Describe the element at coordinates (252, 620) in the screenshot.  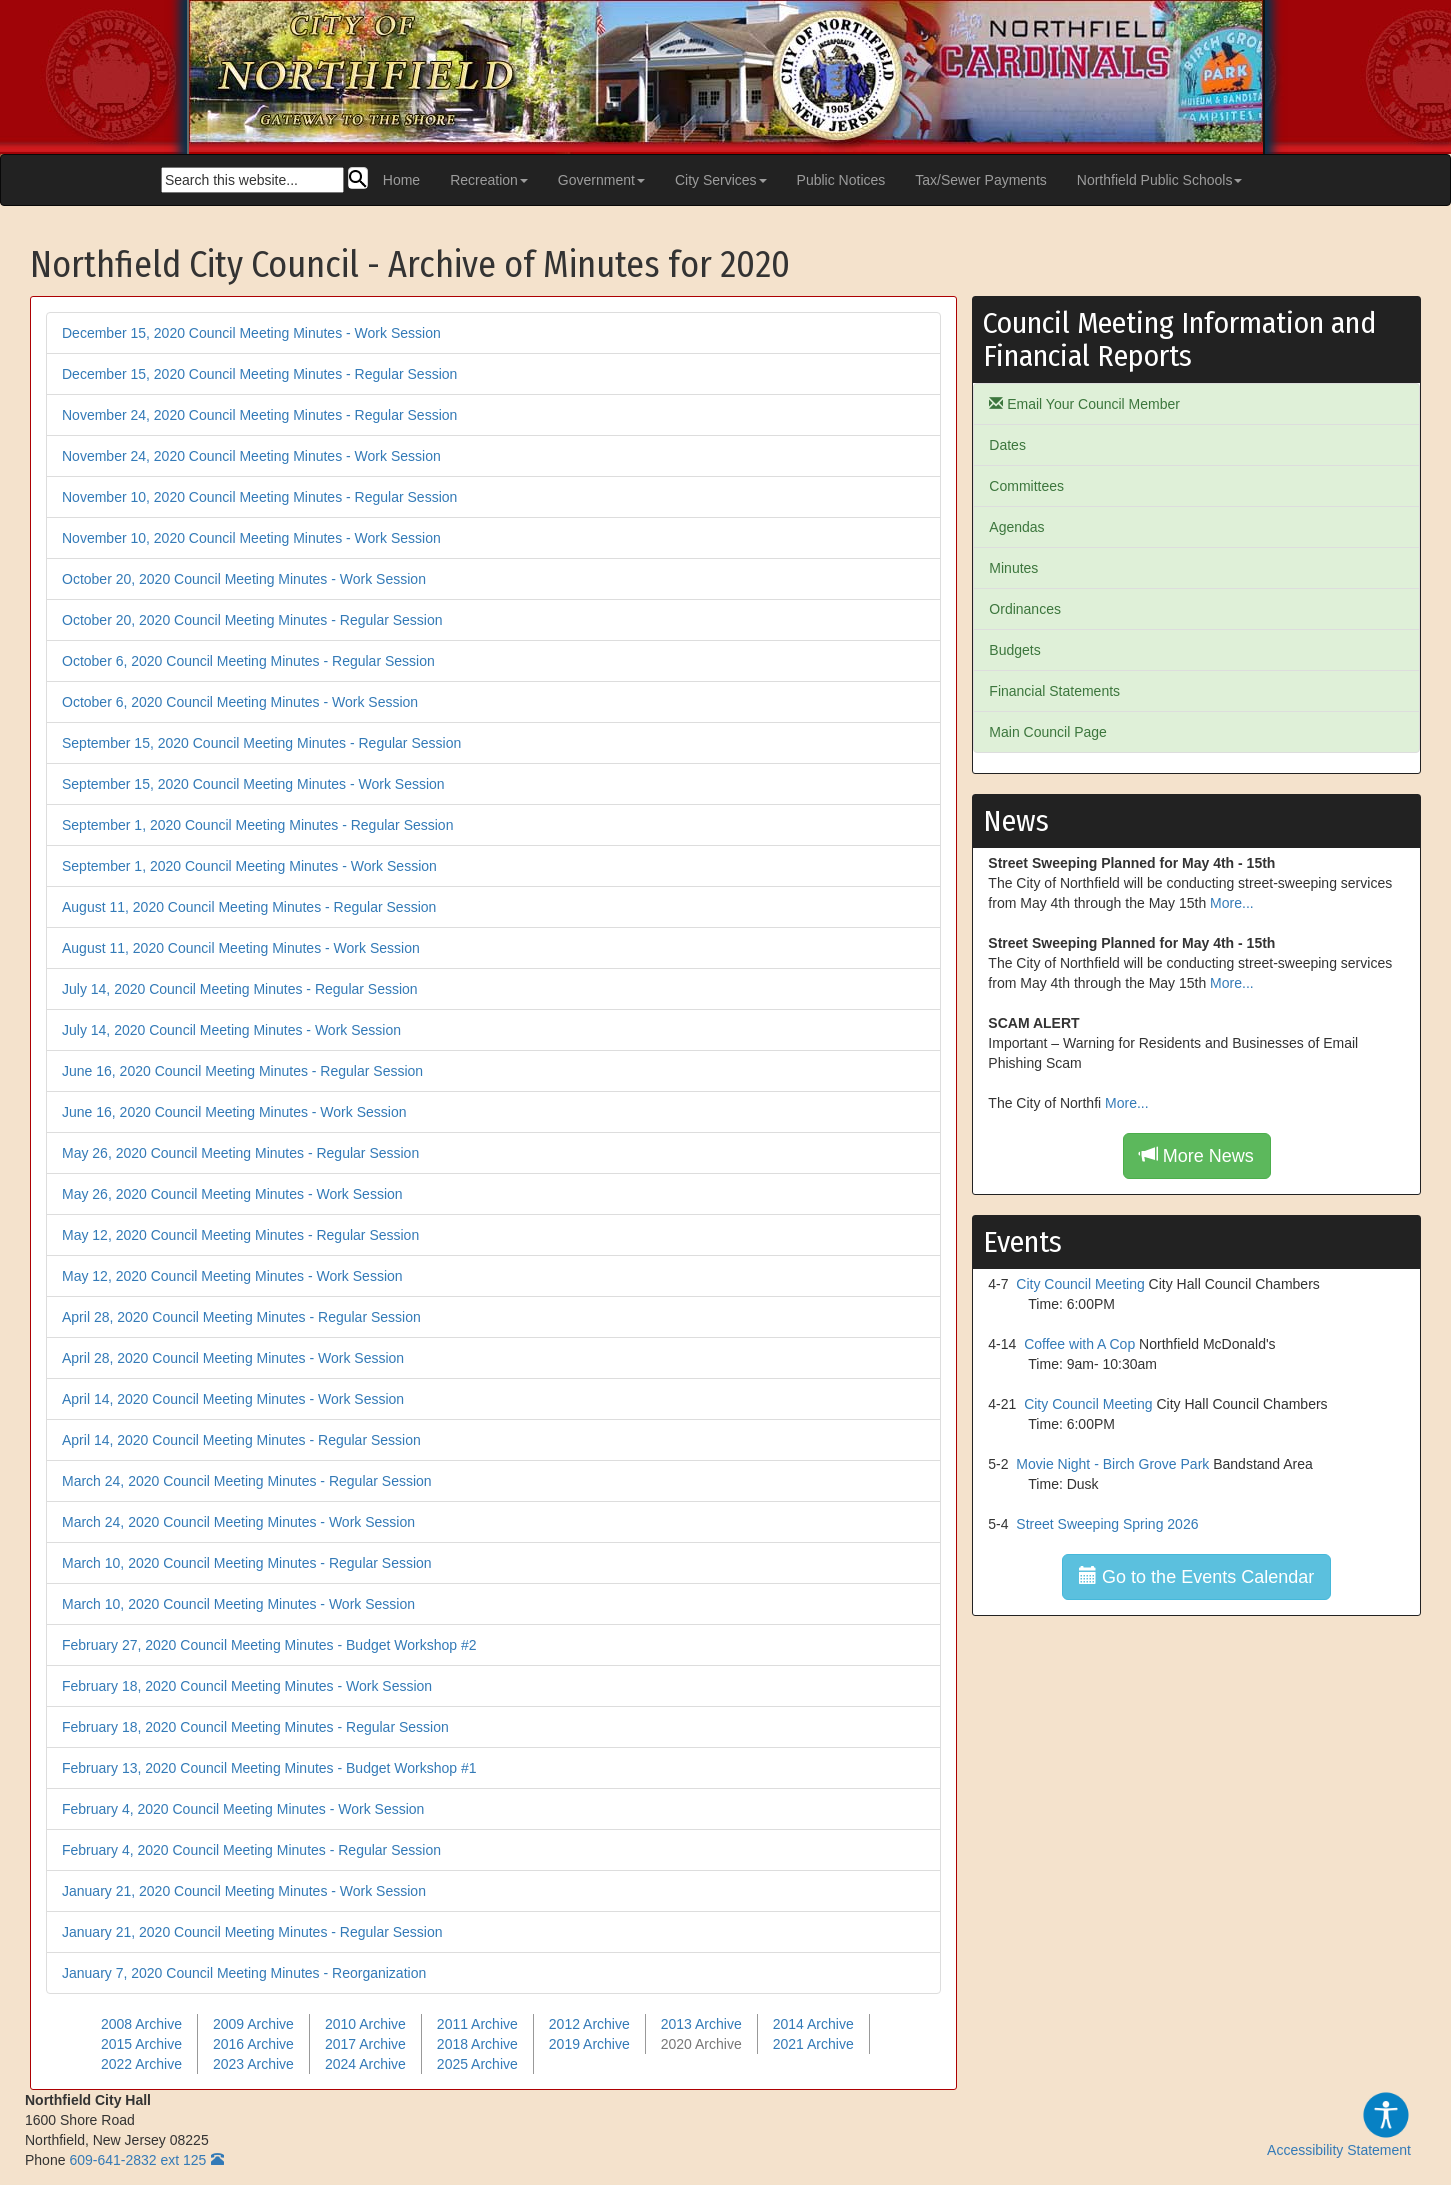
I see `October 20, 2020 Council Meeting Minutes - Regular Session` at that location.